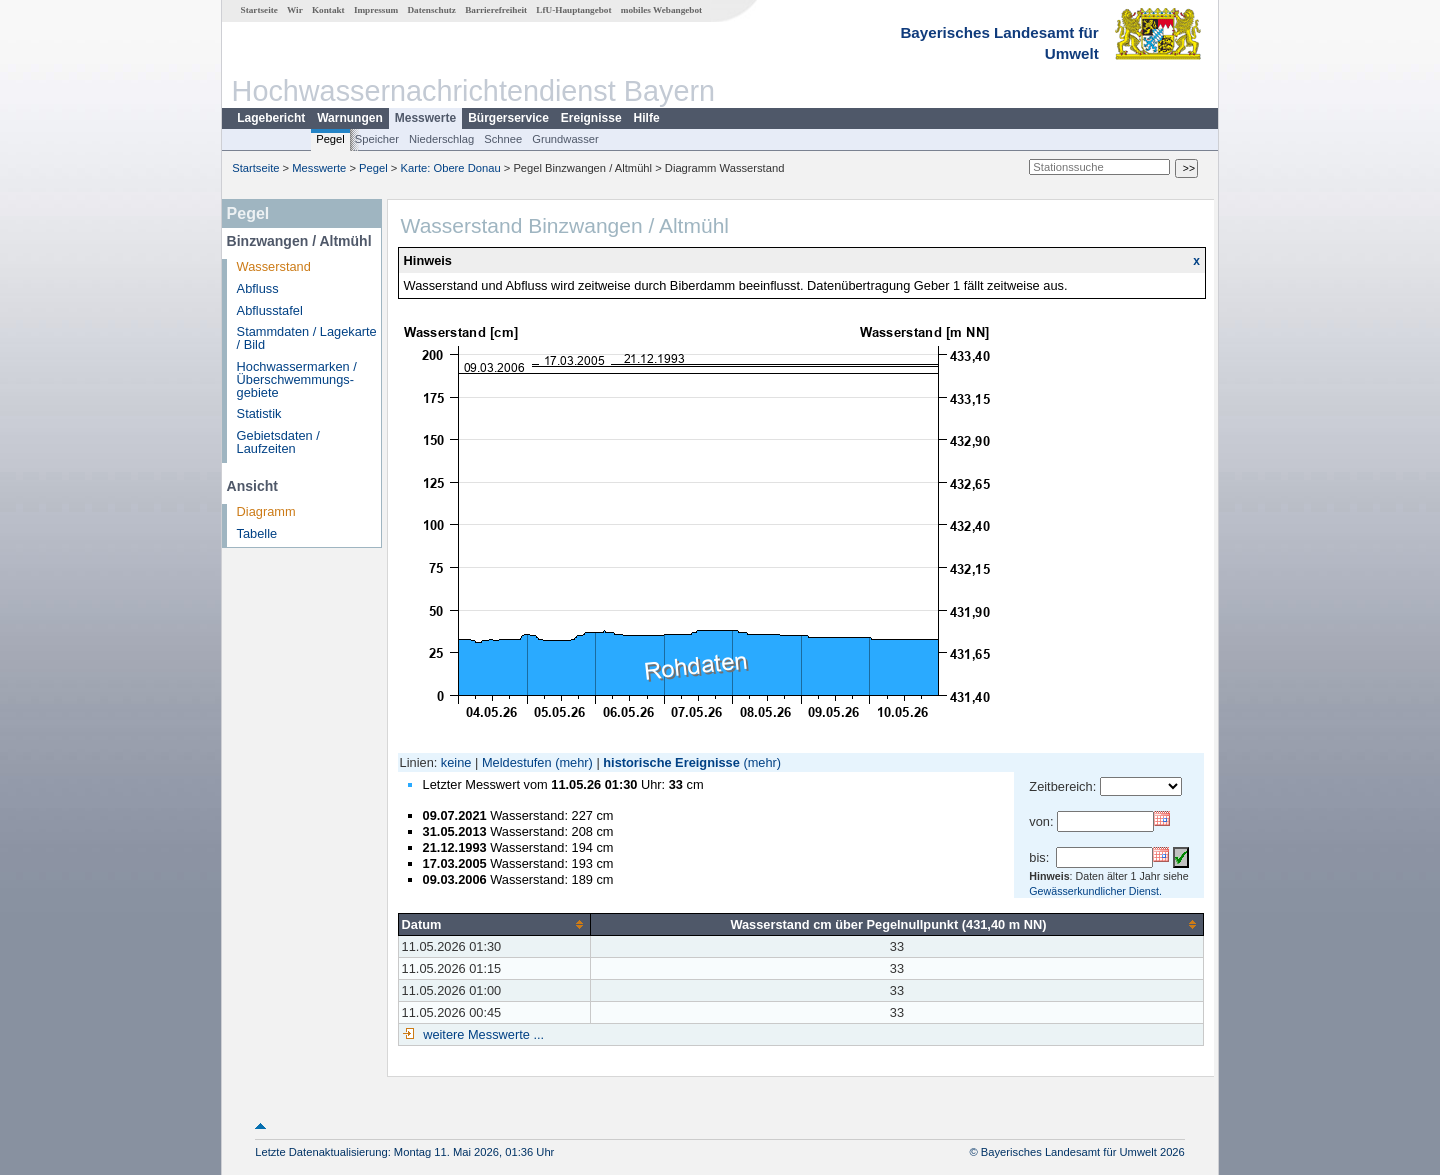 The width and height of the screenshot is (1440, 1175). What do you see at coordinates (565, 139) in the screenshot?
I see `Grundwasser` at bounding box center [565, 139].